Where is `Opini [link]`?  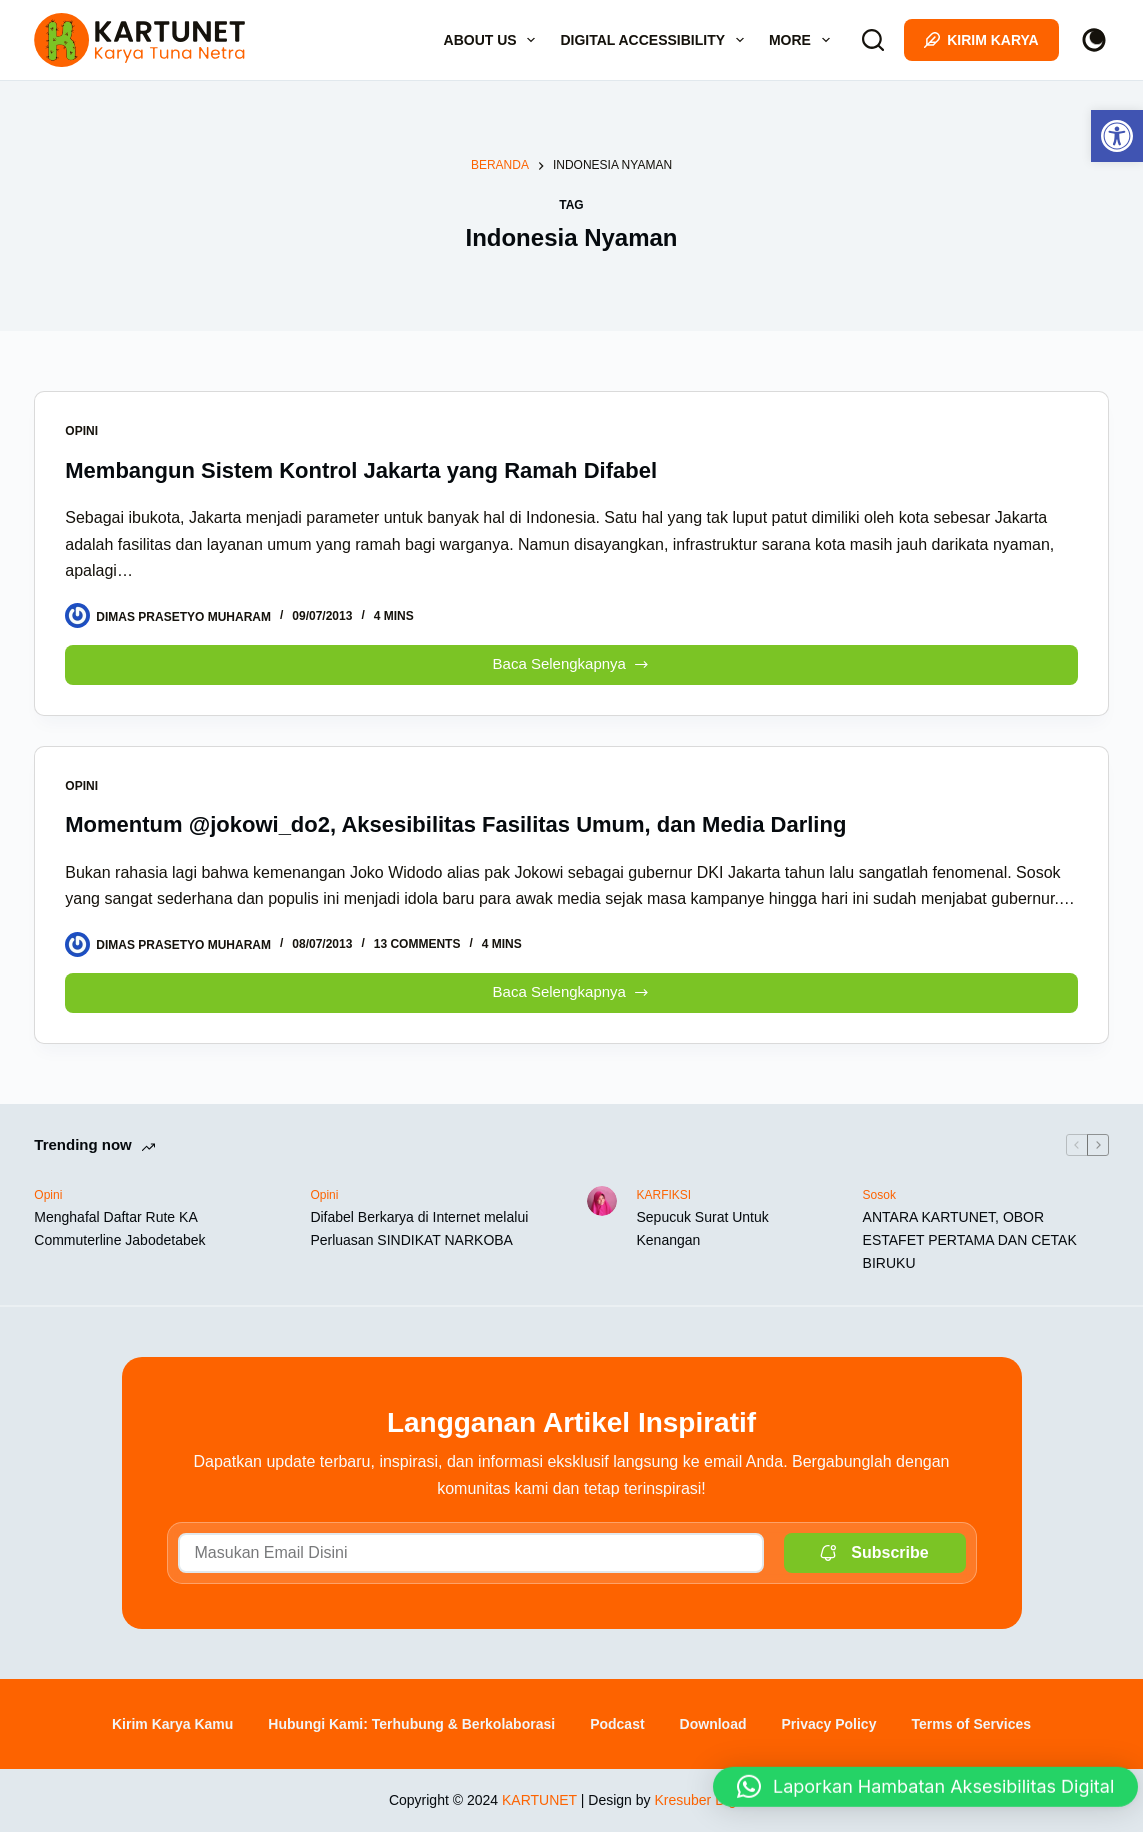
Opini [link] is located at coordinates (81, 431).